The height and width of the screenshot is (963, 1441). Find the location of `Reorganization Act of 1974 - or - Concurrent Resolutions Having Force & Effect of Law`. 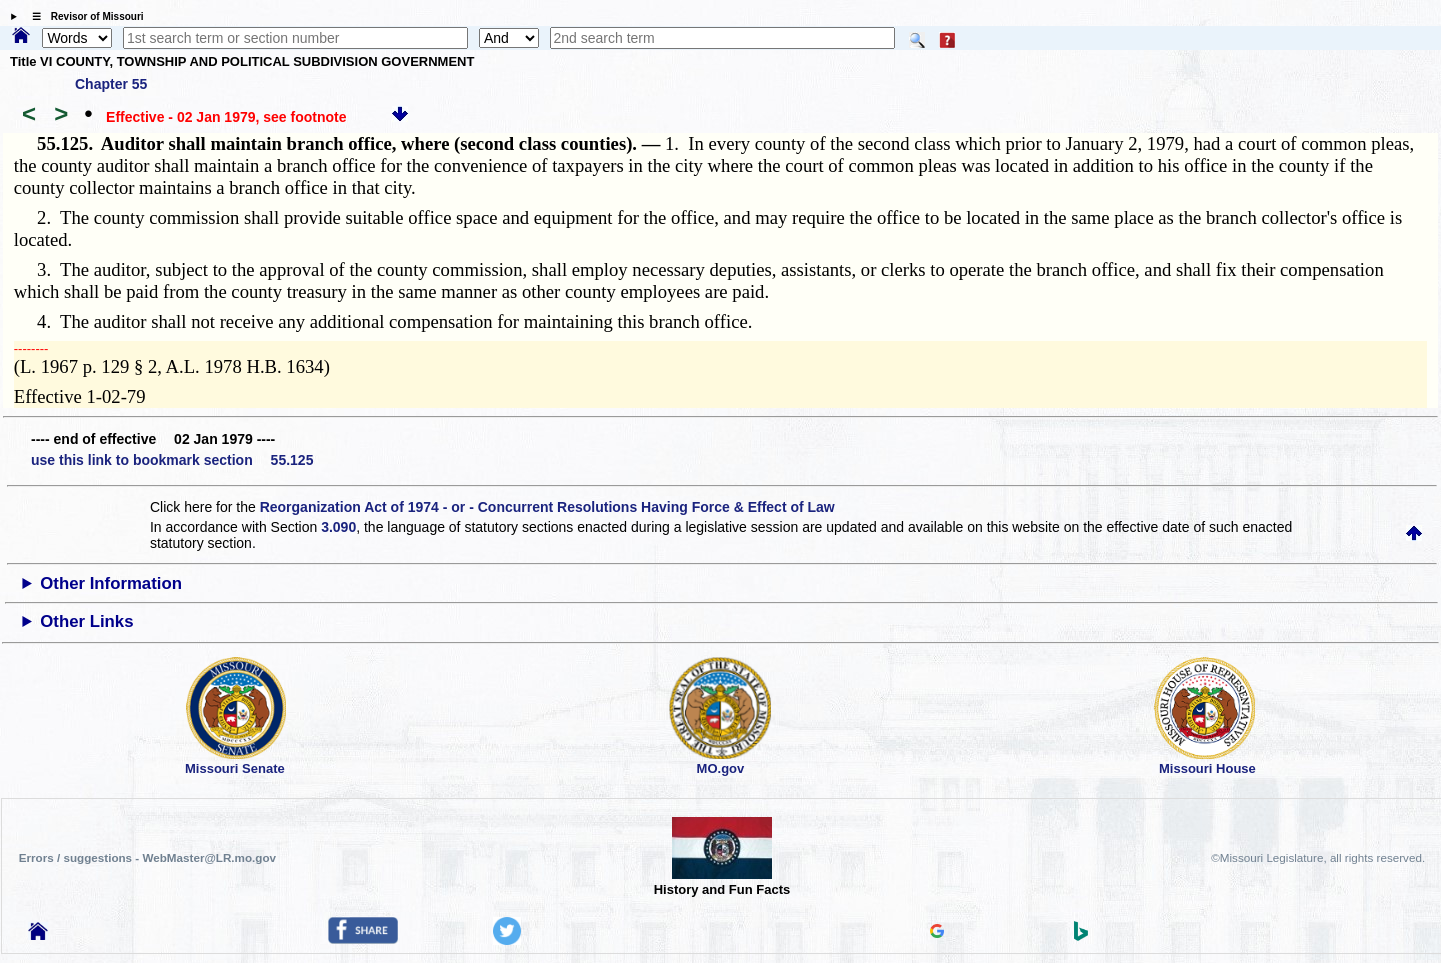

Reorganization Act of 1974 - or - Concurrent Resolutions Having Force & Effect of Law is located at coordinates (547, 507).